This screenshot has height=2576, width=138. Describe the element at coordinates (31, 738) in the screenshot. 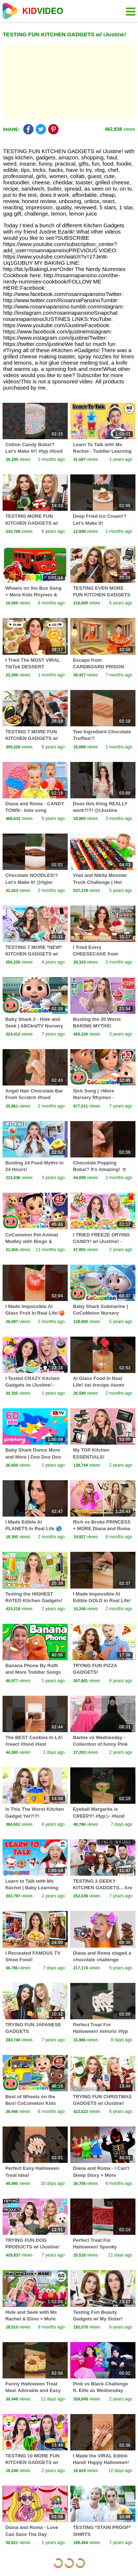

I see `TESTING 7 MORE FUN KITCHEN GADGETS w/ iJustine! Part 5` at that location.